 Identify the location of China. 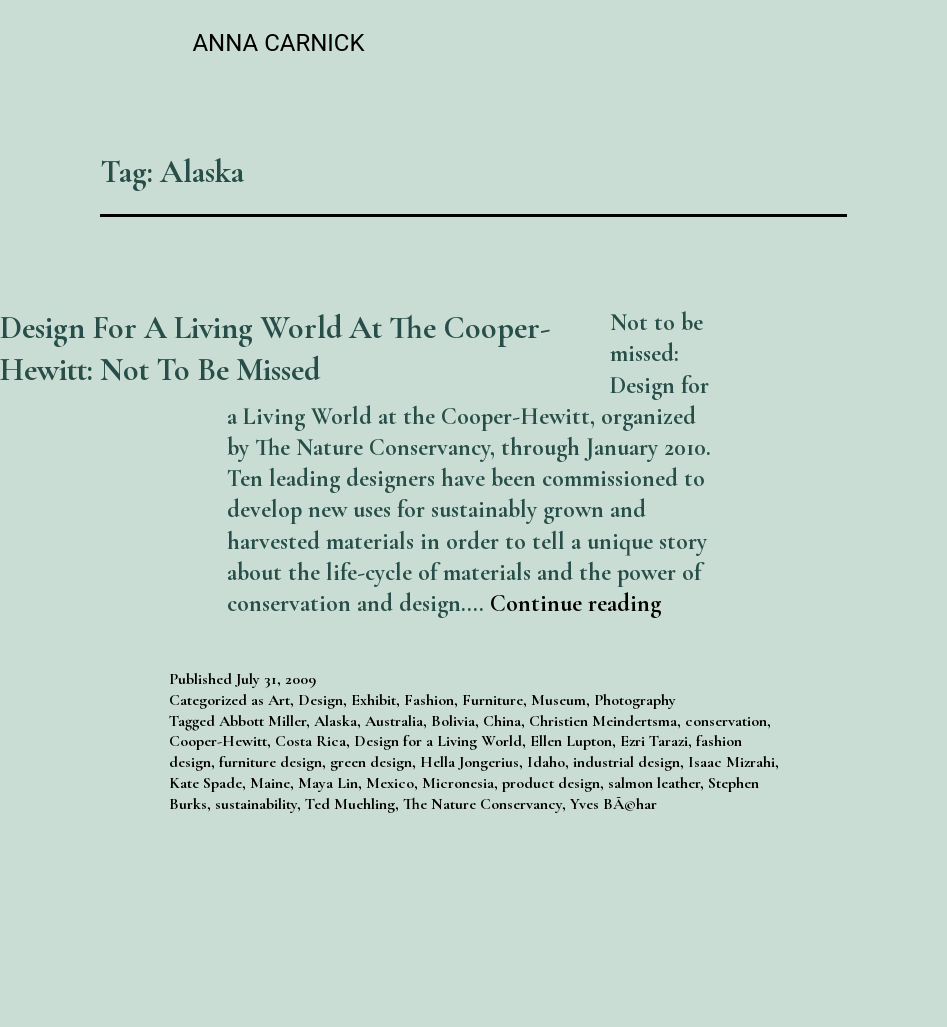
(502, 721).